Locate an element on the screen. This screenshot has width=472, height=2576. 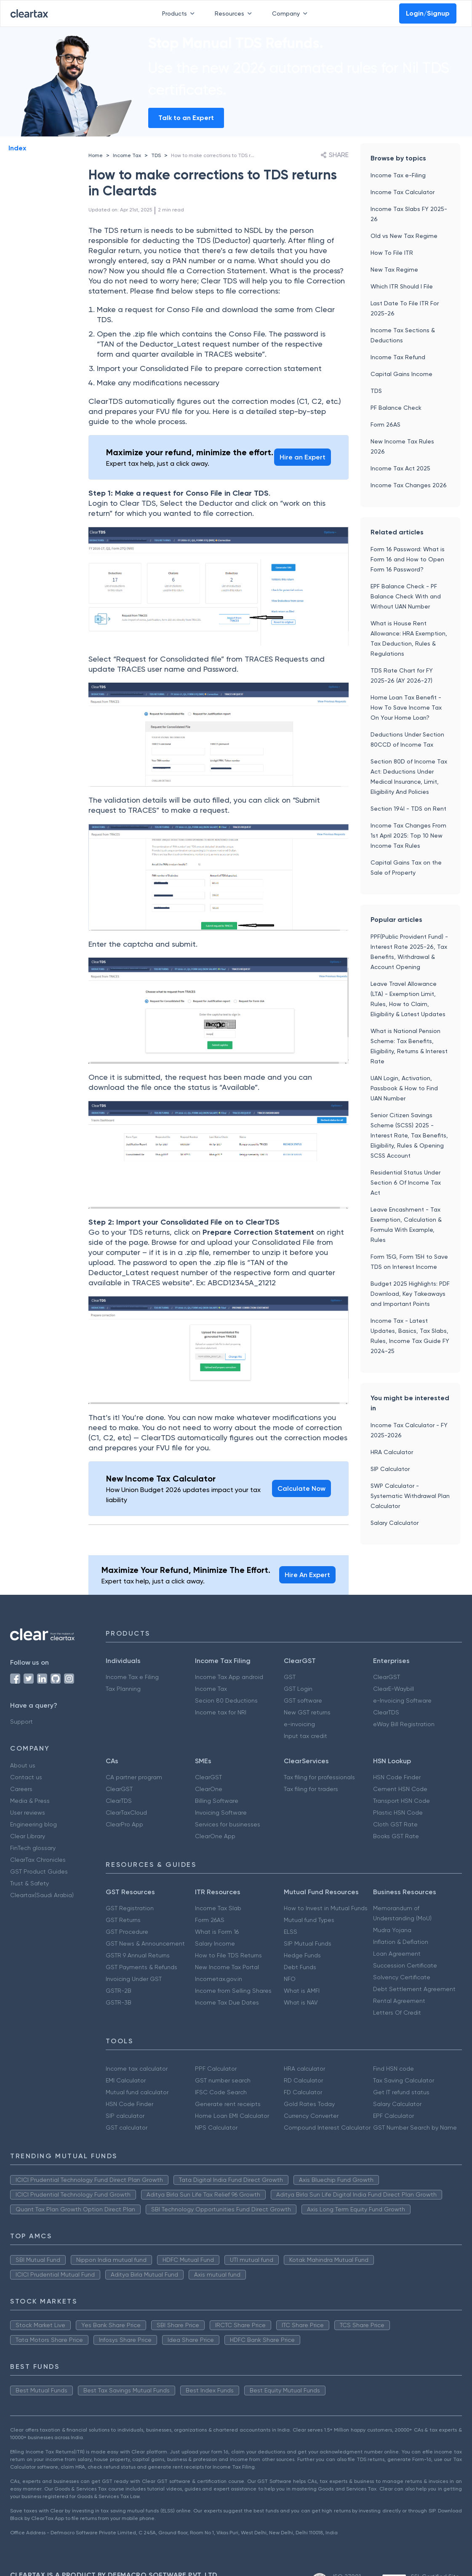
Solvency Certificate is located at coordinates (401, 1977).